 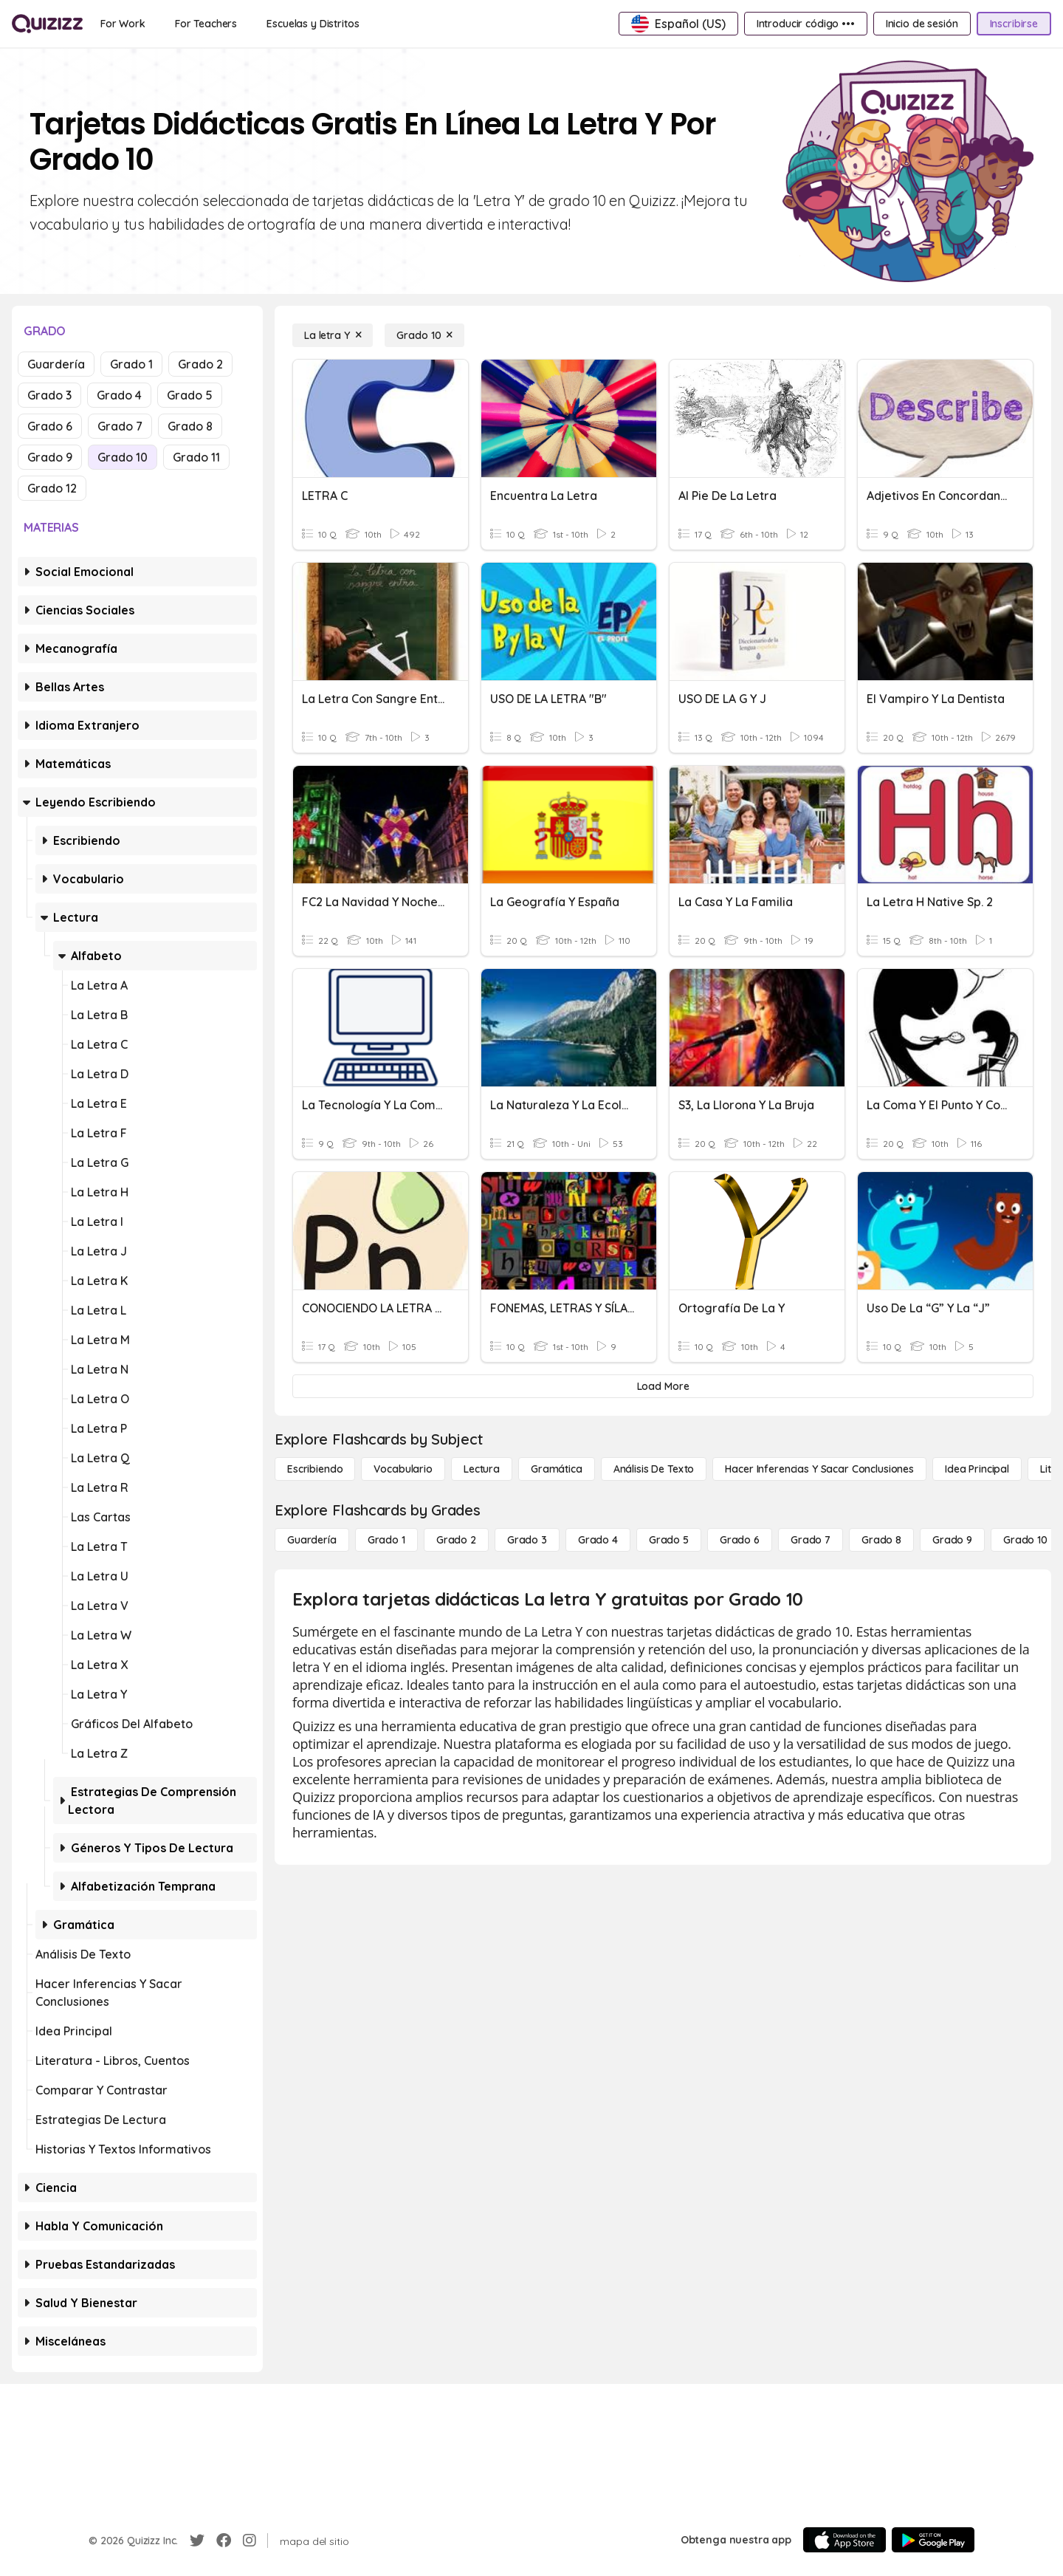 What do you see at coordinates (197, 2540) in the screenshot?
I see `[Twitter]` at bounding box center [197, 2540].